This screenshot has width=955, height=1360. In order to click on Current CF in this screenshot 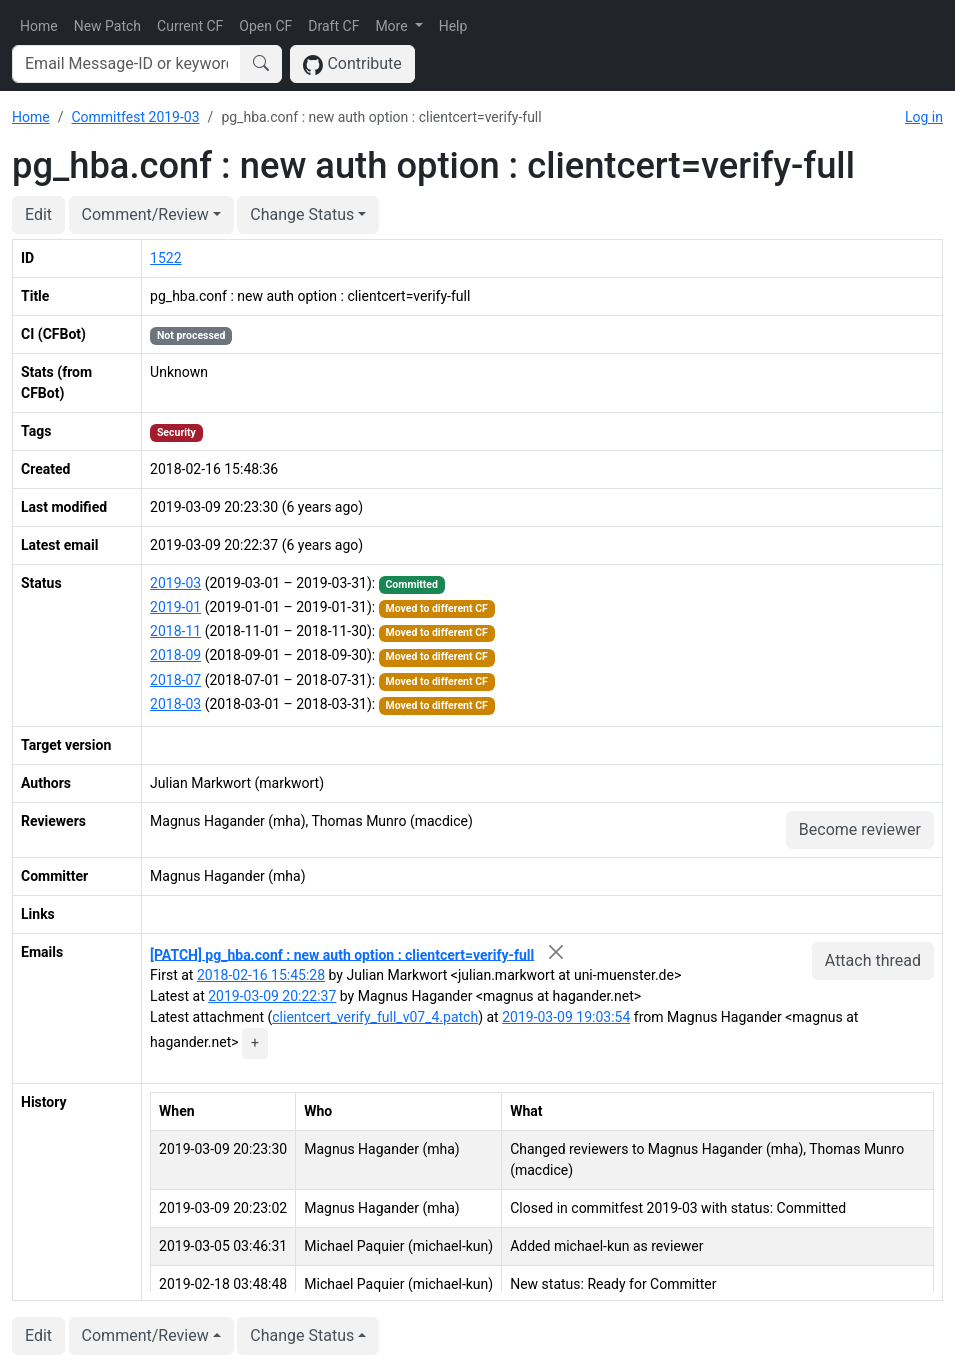, I will do `click(190, 26)`.